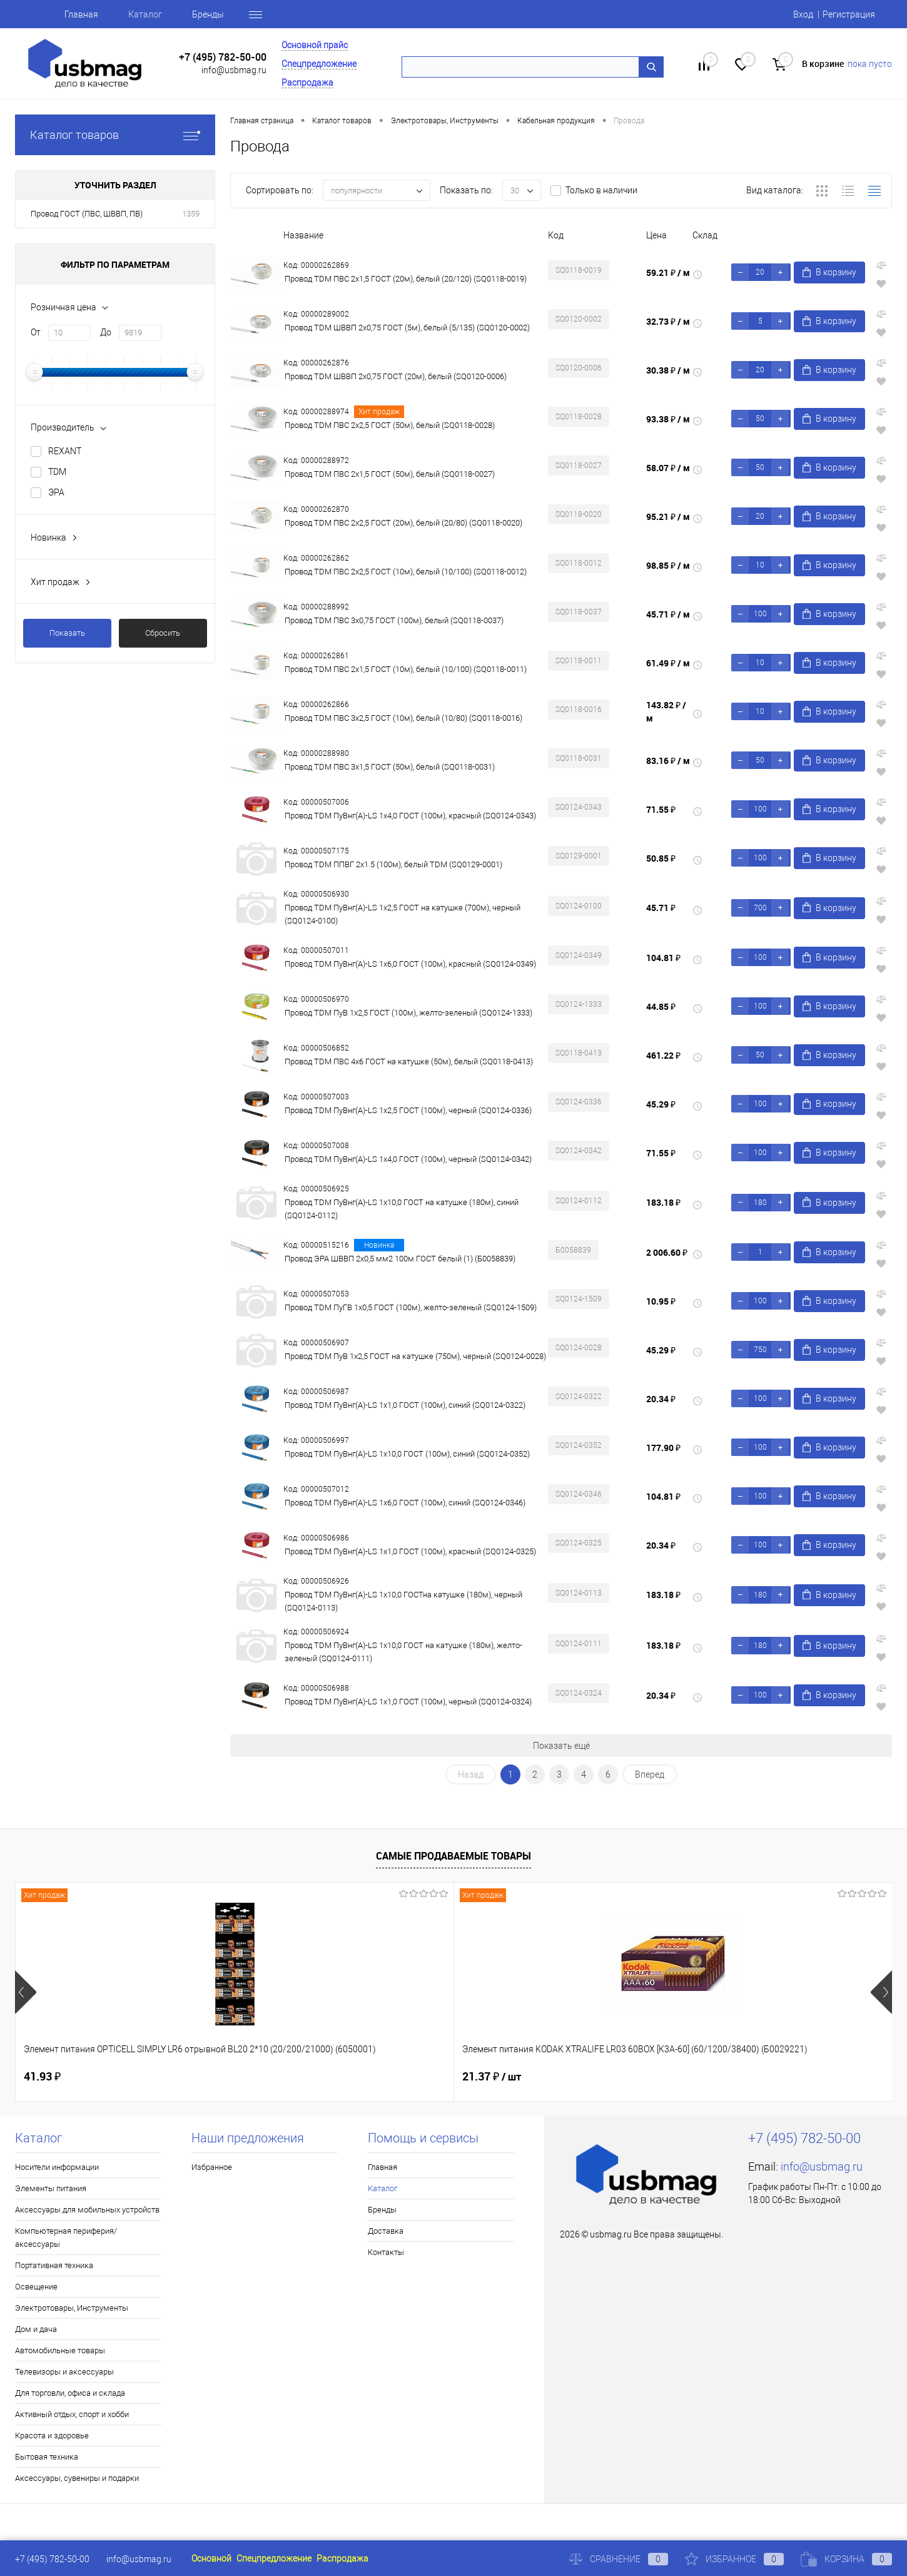 The height and width of the screenshot is (2576, 907). I want to click on Провод TDM ПВС 3х2,5 ГОСТ (10м), белый (10/80) (SQ0118-0016), so click(403, 718).